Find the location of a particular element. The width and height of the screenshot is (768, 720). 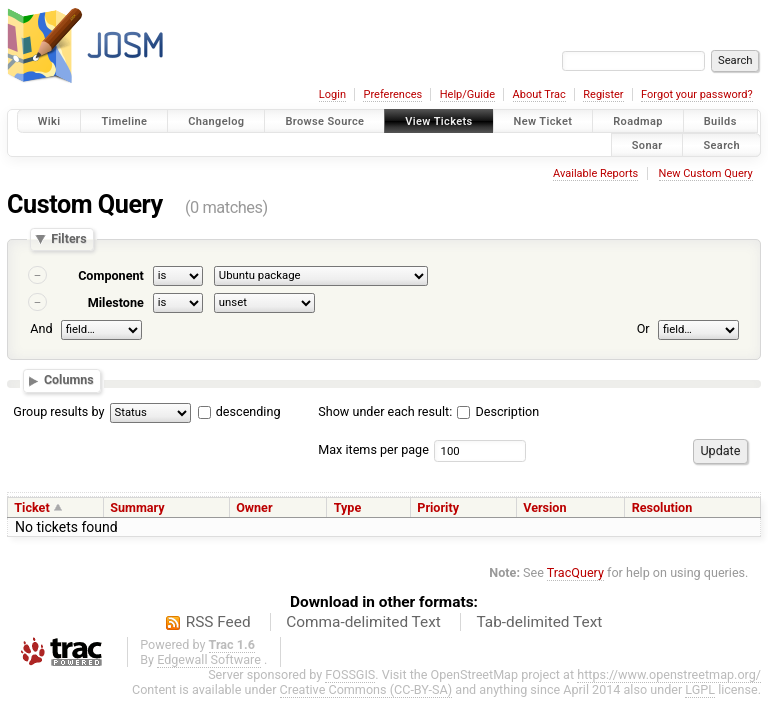

Group results by is located at coordinates (58, 411).